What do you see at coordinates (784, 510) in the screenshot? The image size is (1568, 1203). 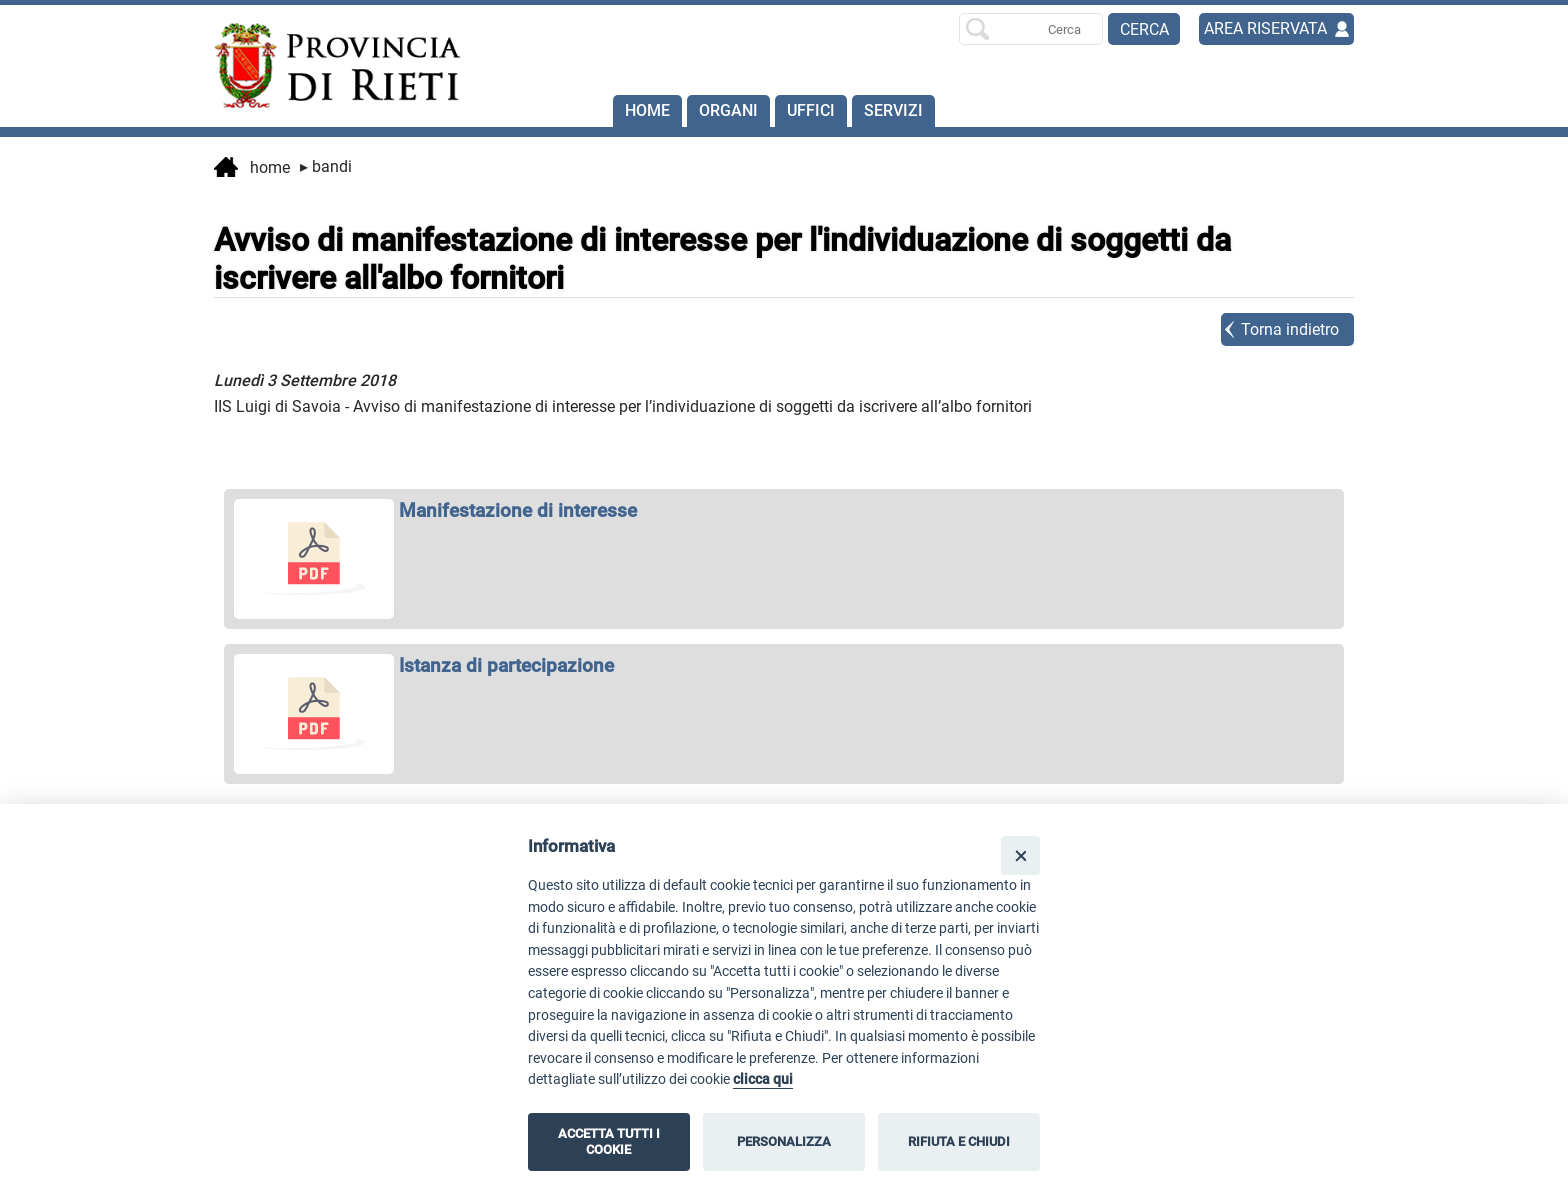 I see `[apri Manifestazione di interesse in nuova finestra]` at bounding box center [784, 510].